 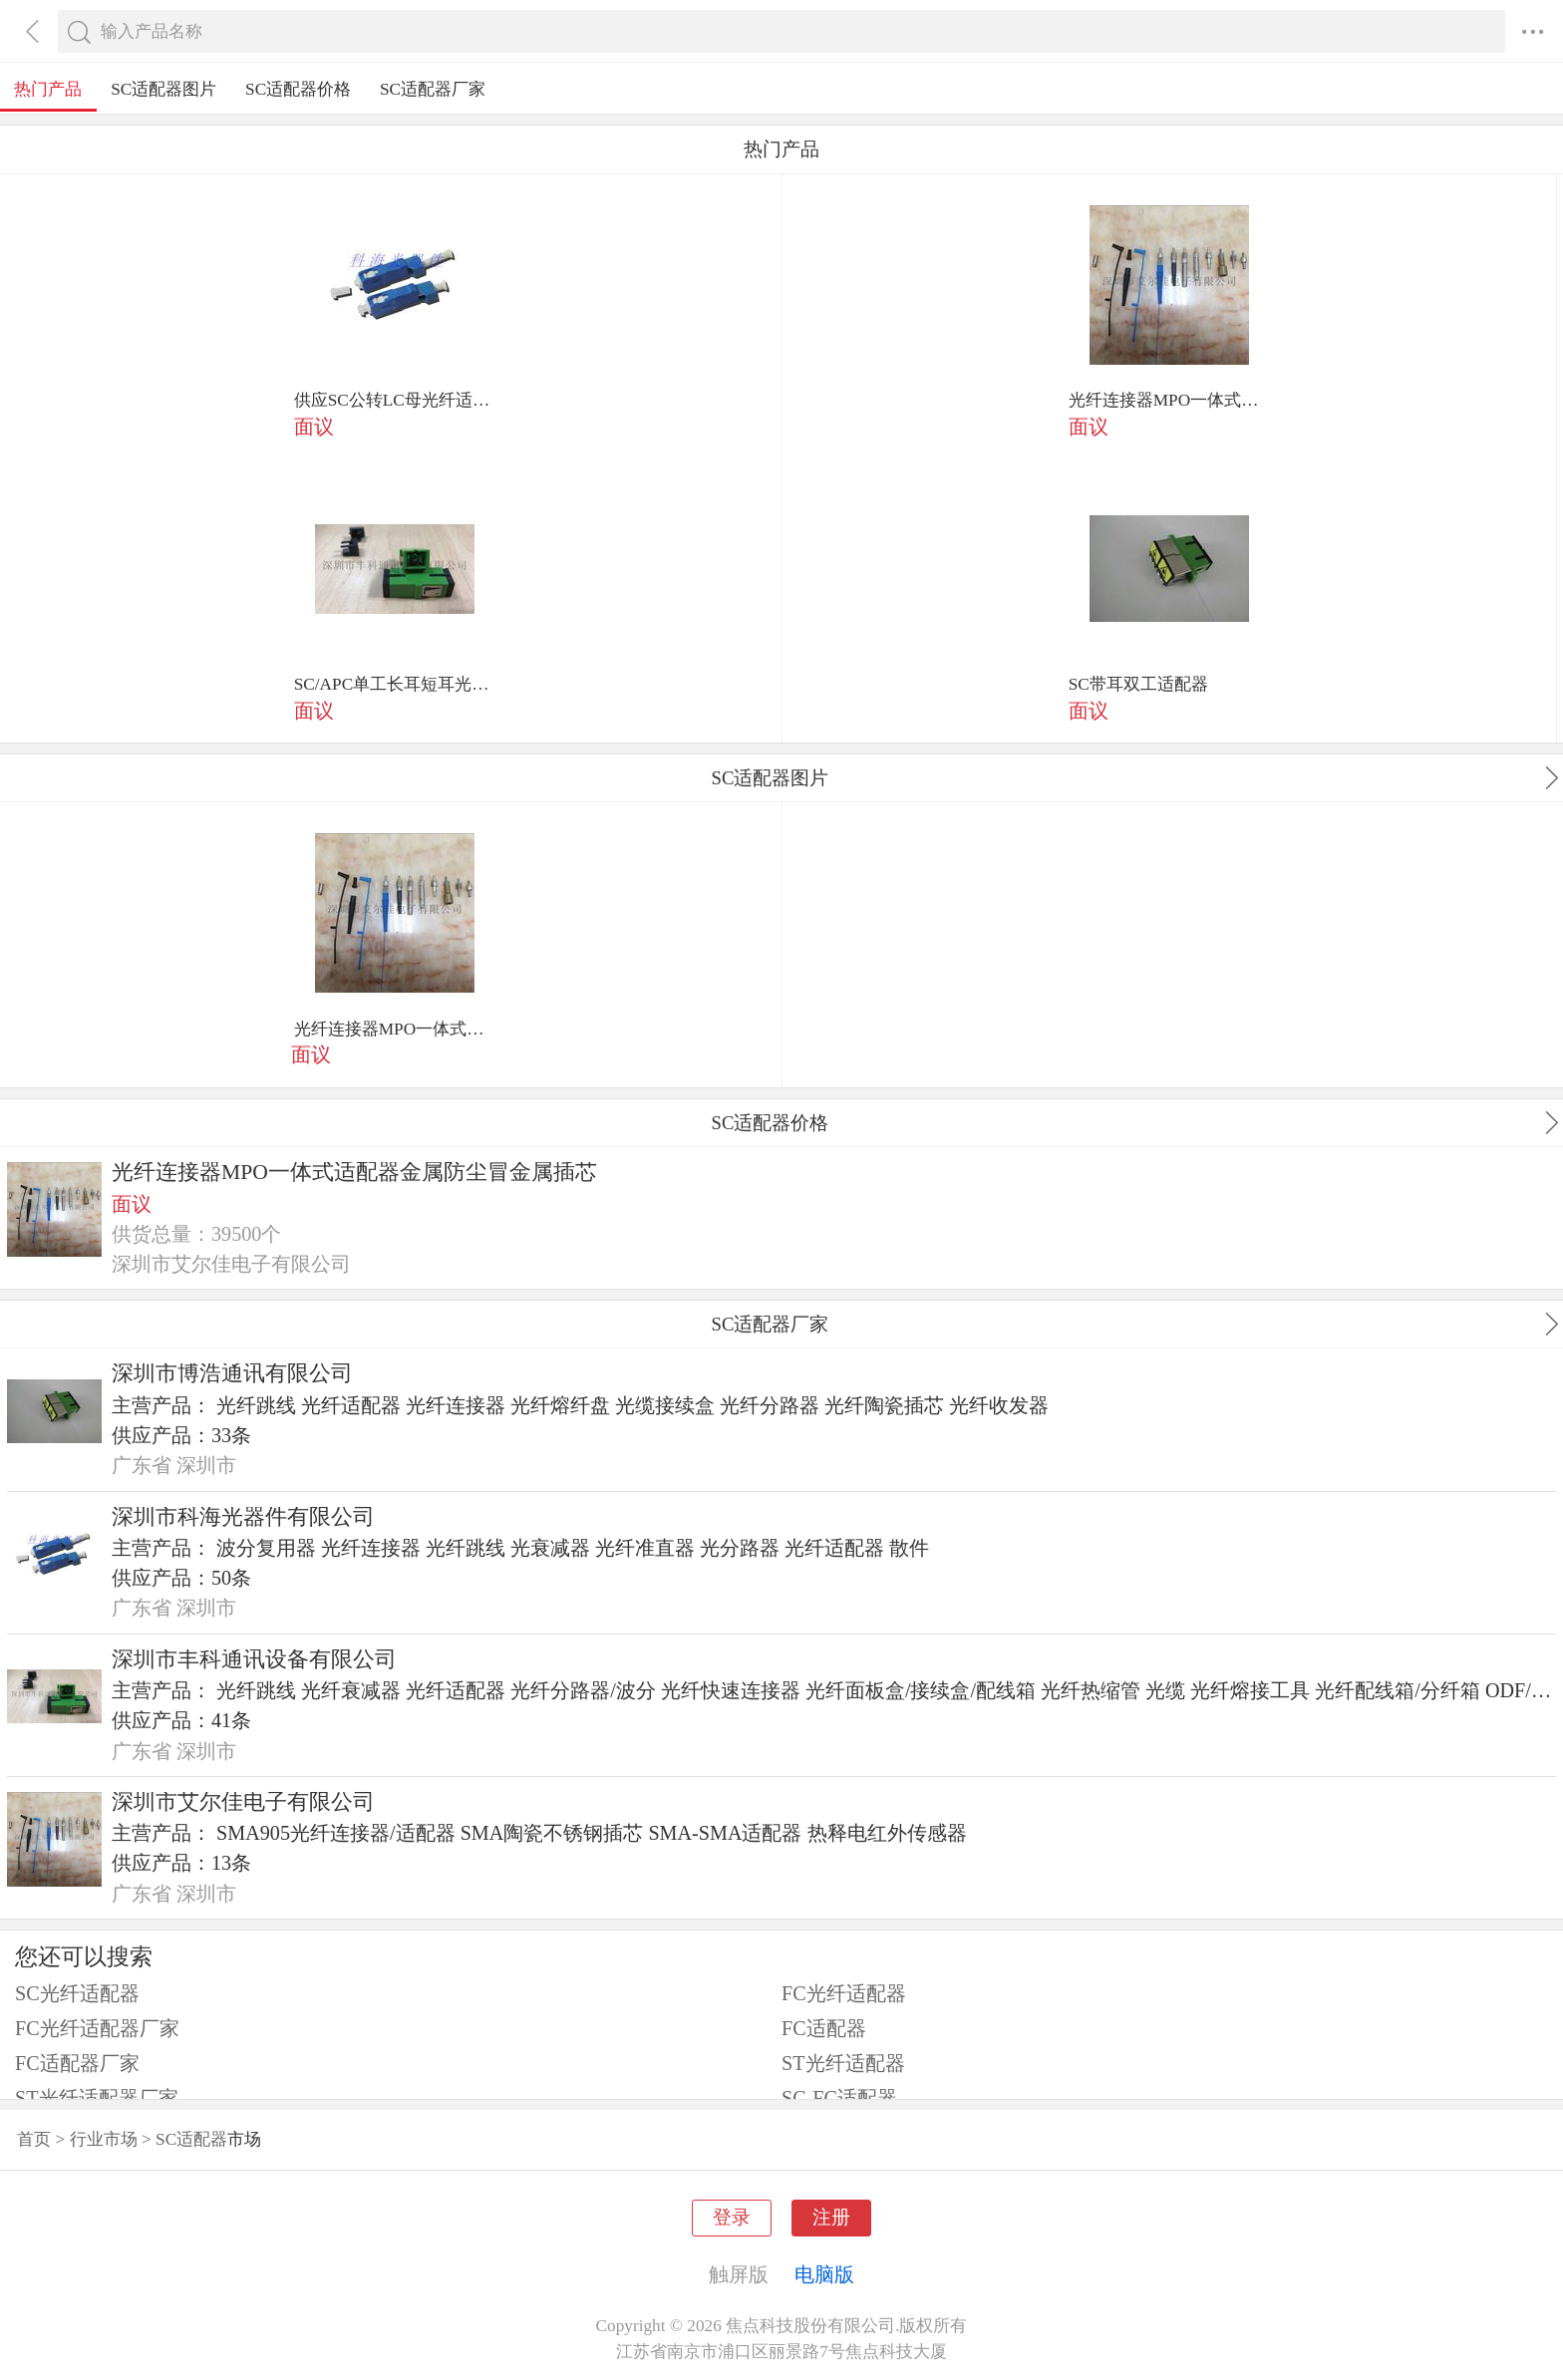 What do you see at coordinates (909, 1548) in the screenshot?
I see `散件` at bounding box center [909, 1548].